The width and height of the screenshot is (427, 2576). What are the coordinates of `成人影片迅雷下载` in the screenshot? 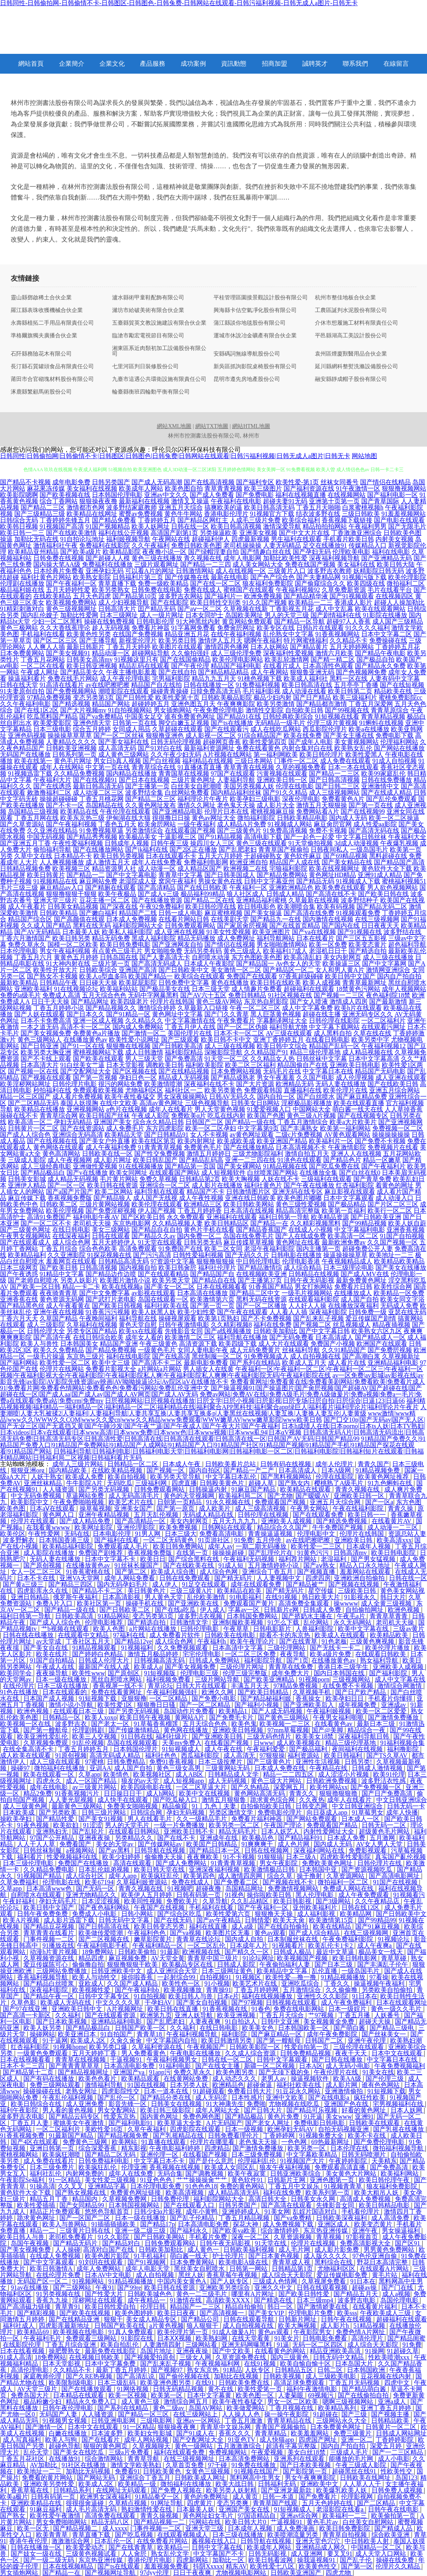 It's located at (70, 1920).